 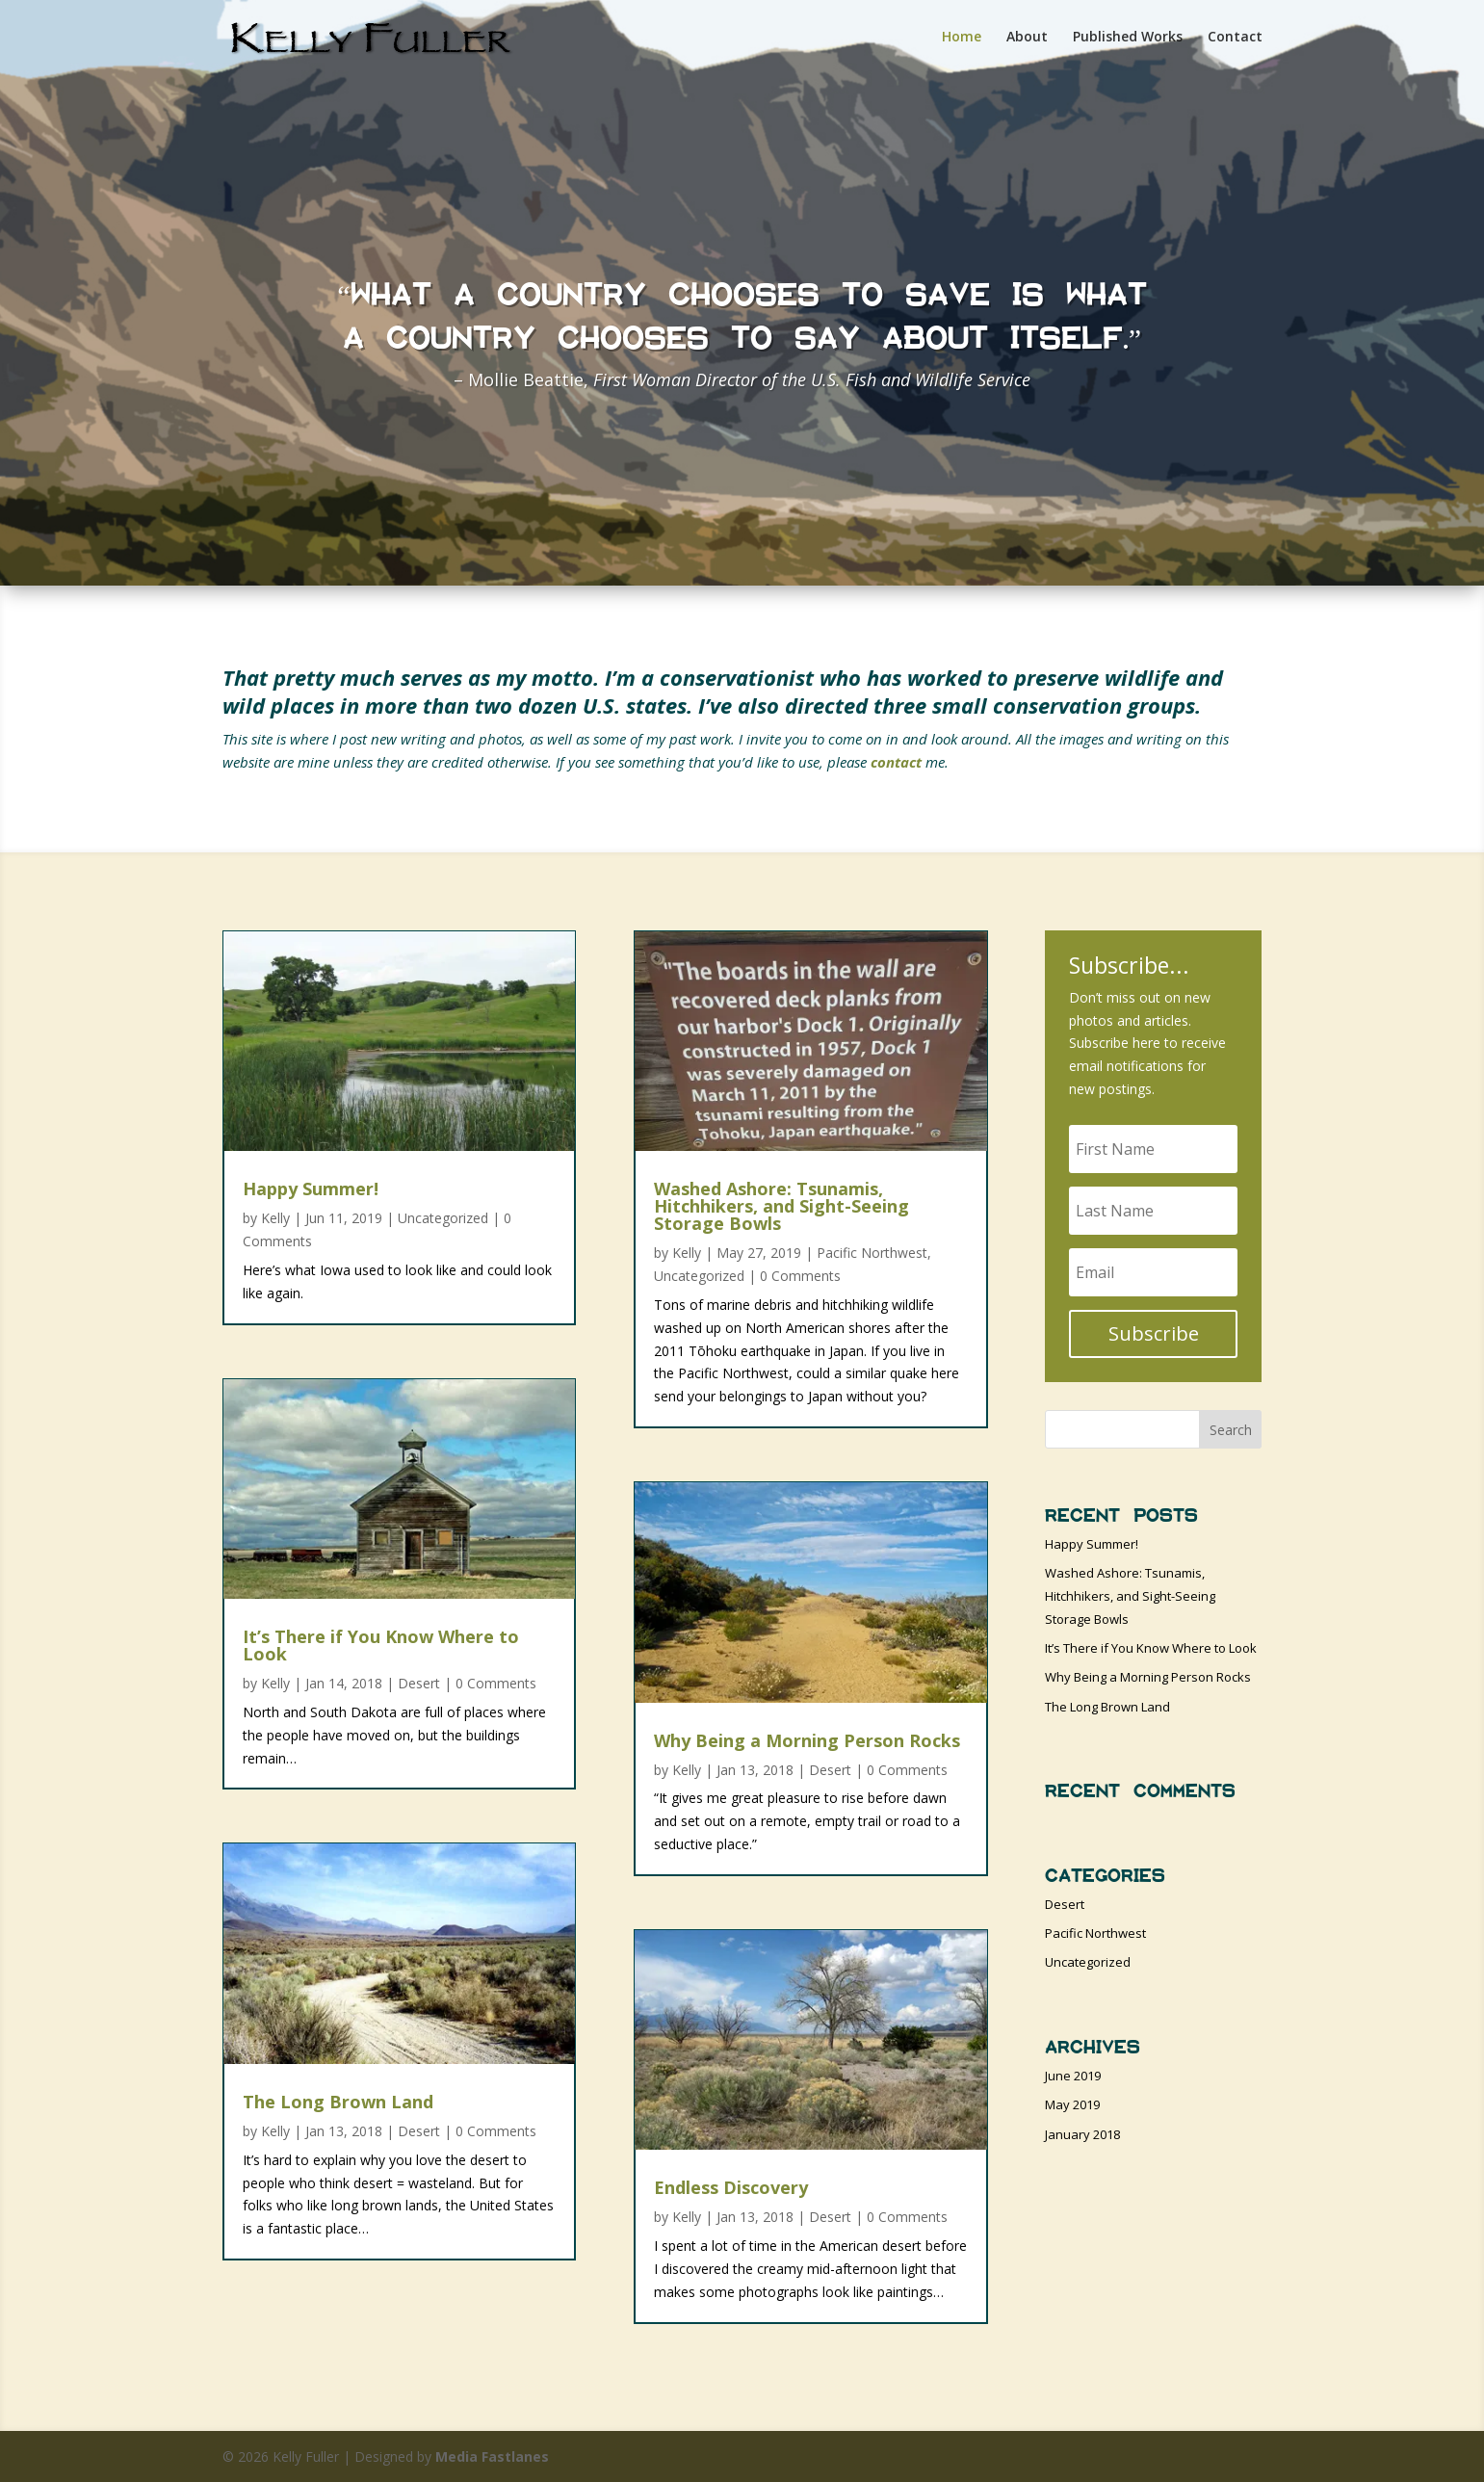 I want to click on It’s There if You Know Where to Look, so click(x=381, y=1645).